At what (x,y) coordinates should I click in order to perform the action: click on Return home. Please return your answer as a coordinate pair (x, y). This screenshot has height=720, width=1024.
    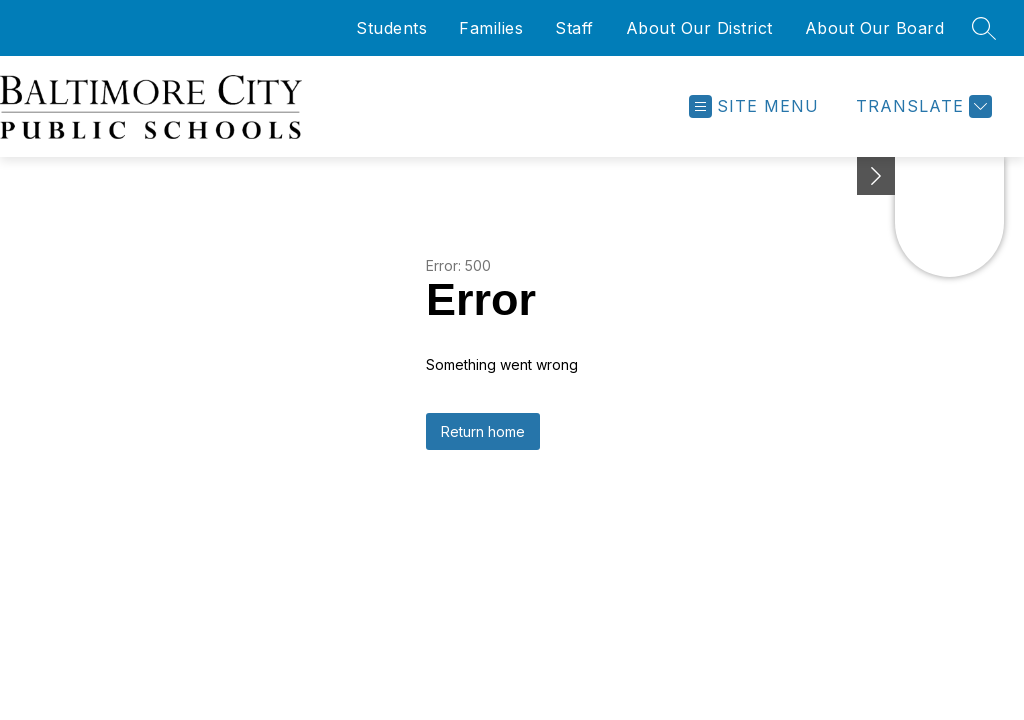
    Looking at the image, I should click on (483, 431).